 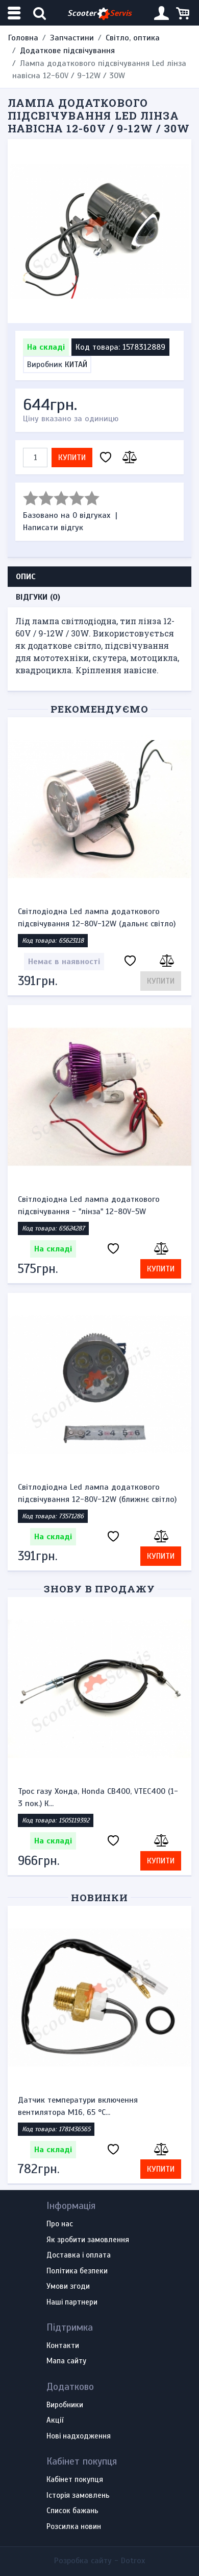 What do you see at coordinates (71, 2302) in the screenshot?
I see `Наші партнери` at bounding box center [71, 2302].